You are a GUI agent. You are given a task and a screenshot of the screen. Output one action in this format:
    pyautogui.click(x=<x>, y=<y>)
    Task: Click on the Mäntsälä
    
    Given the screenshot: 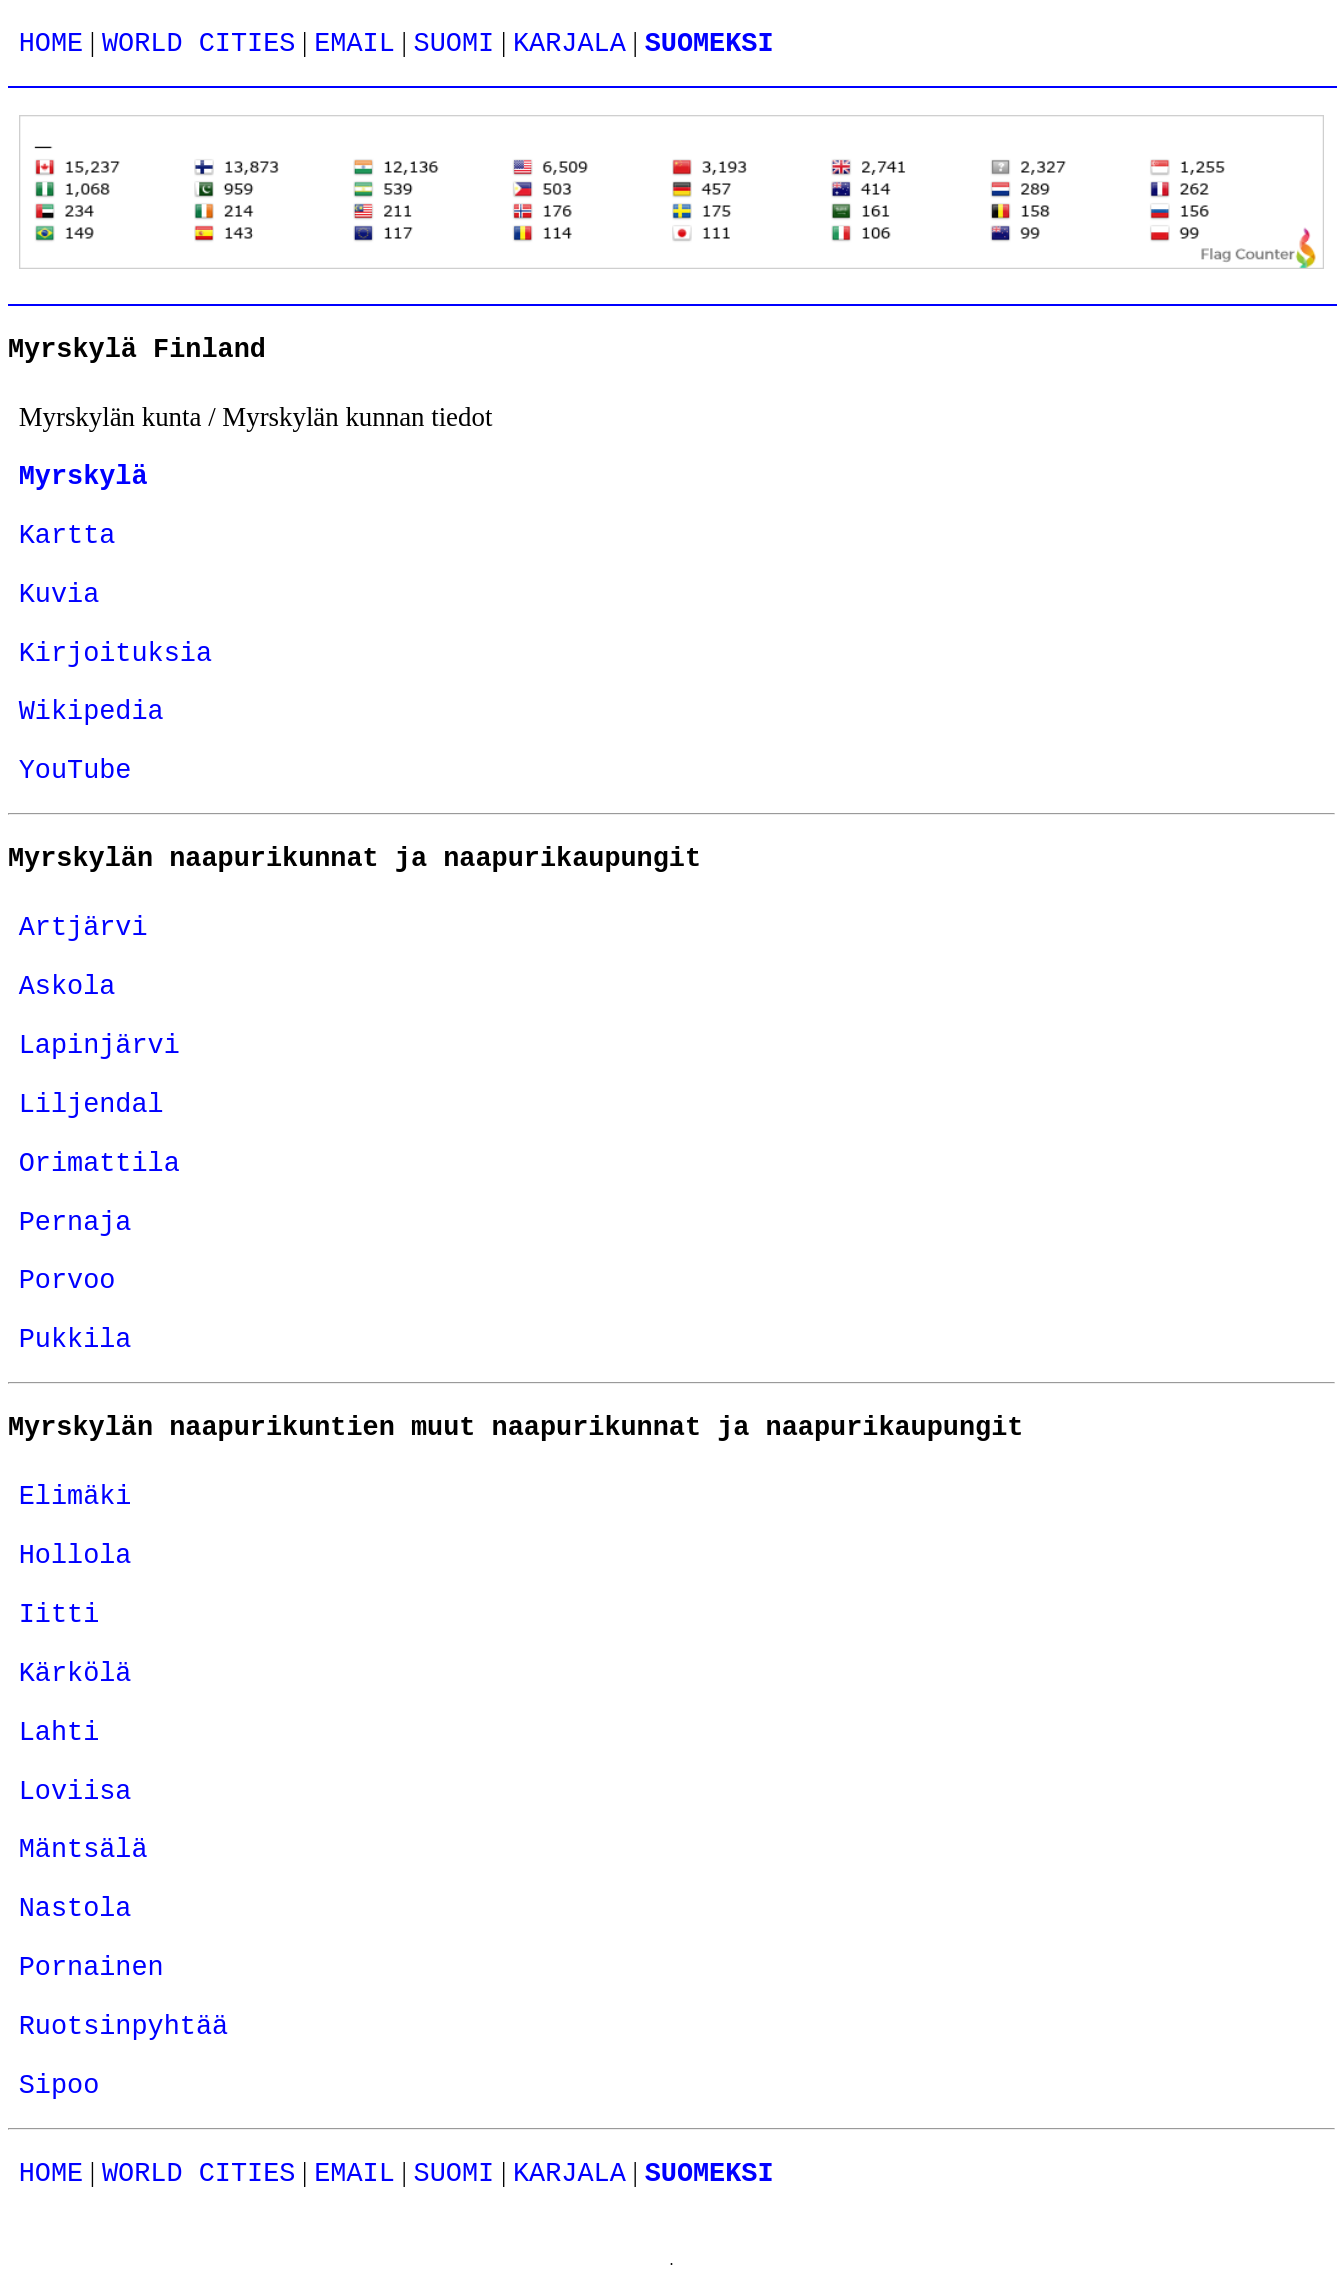 What is the action you would take?
    pyautogui.click(x=83, y=1850)
    